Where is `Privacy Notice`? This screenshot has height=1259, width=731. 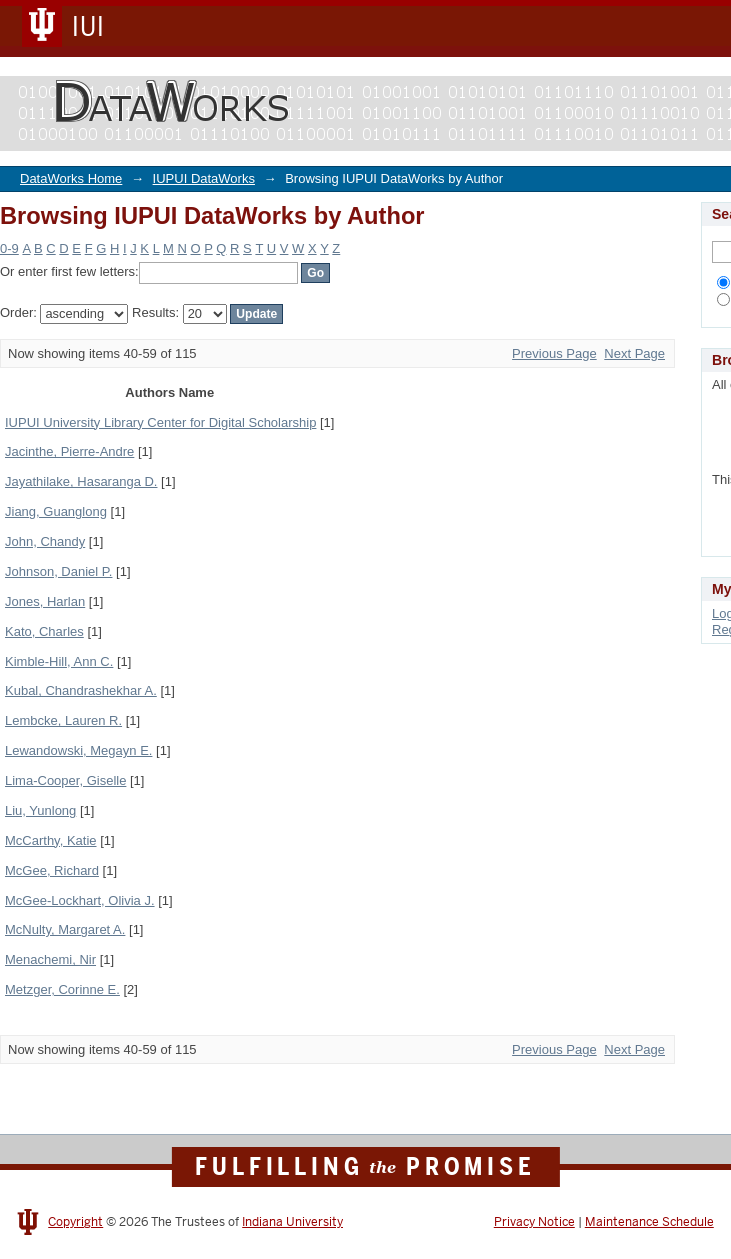 Privacy Notice is located at coordinates (534, 1222).